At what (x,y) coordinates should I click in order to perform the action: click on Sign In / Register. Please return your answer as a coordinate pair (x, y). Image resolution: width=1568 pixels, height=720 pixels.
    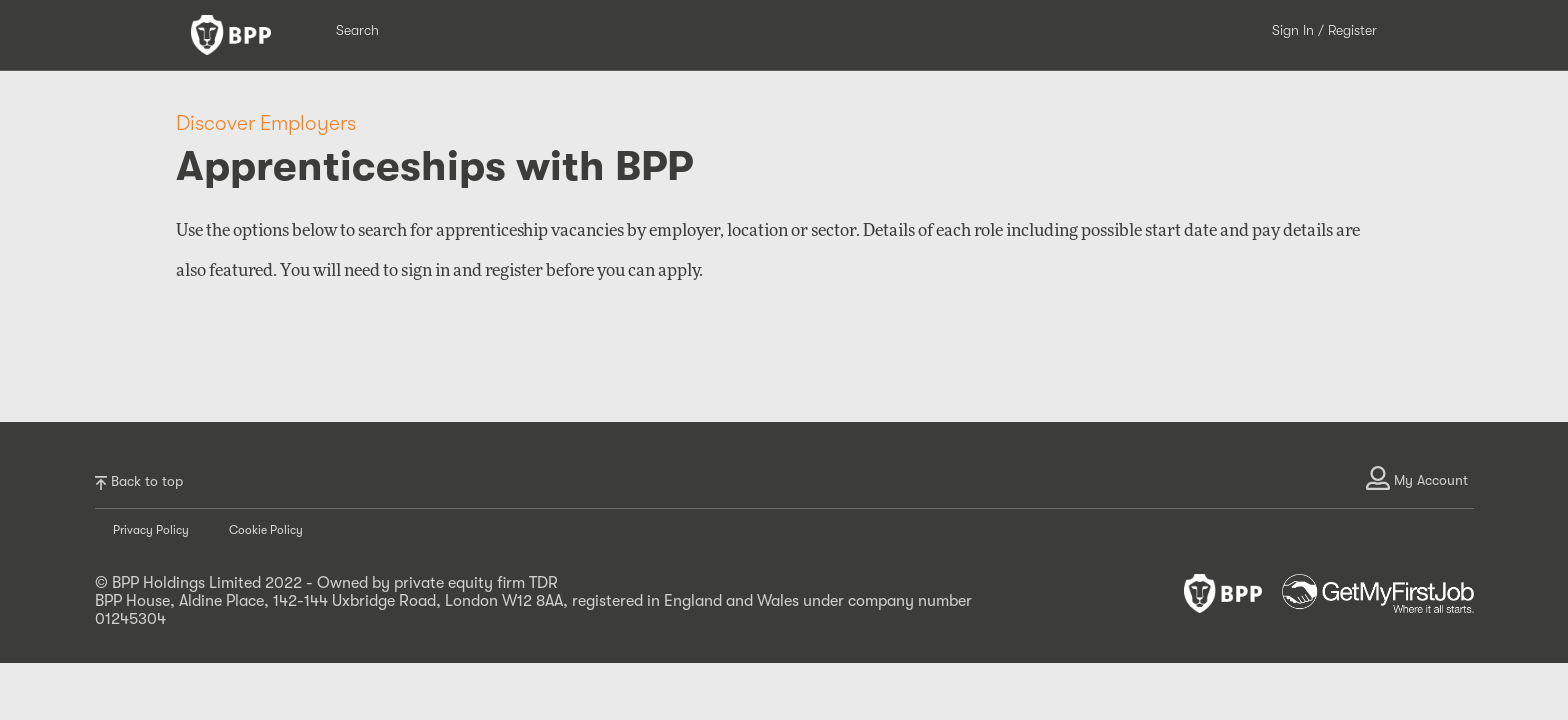
    Looking at the image, I should click on (1324, 30).